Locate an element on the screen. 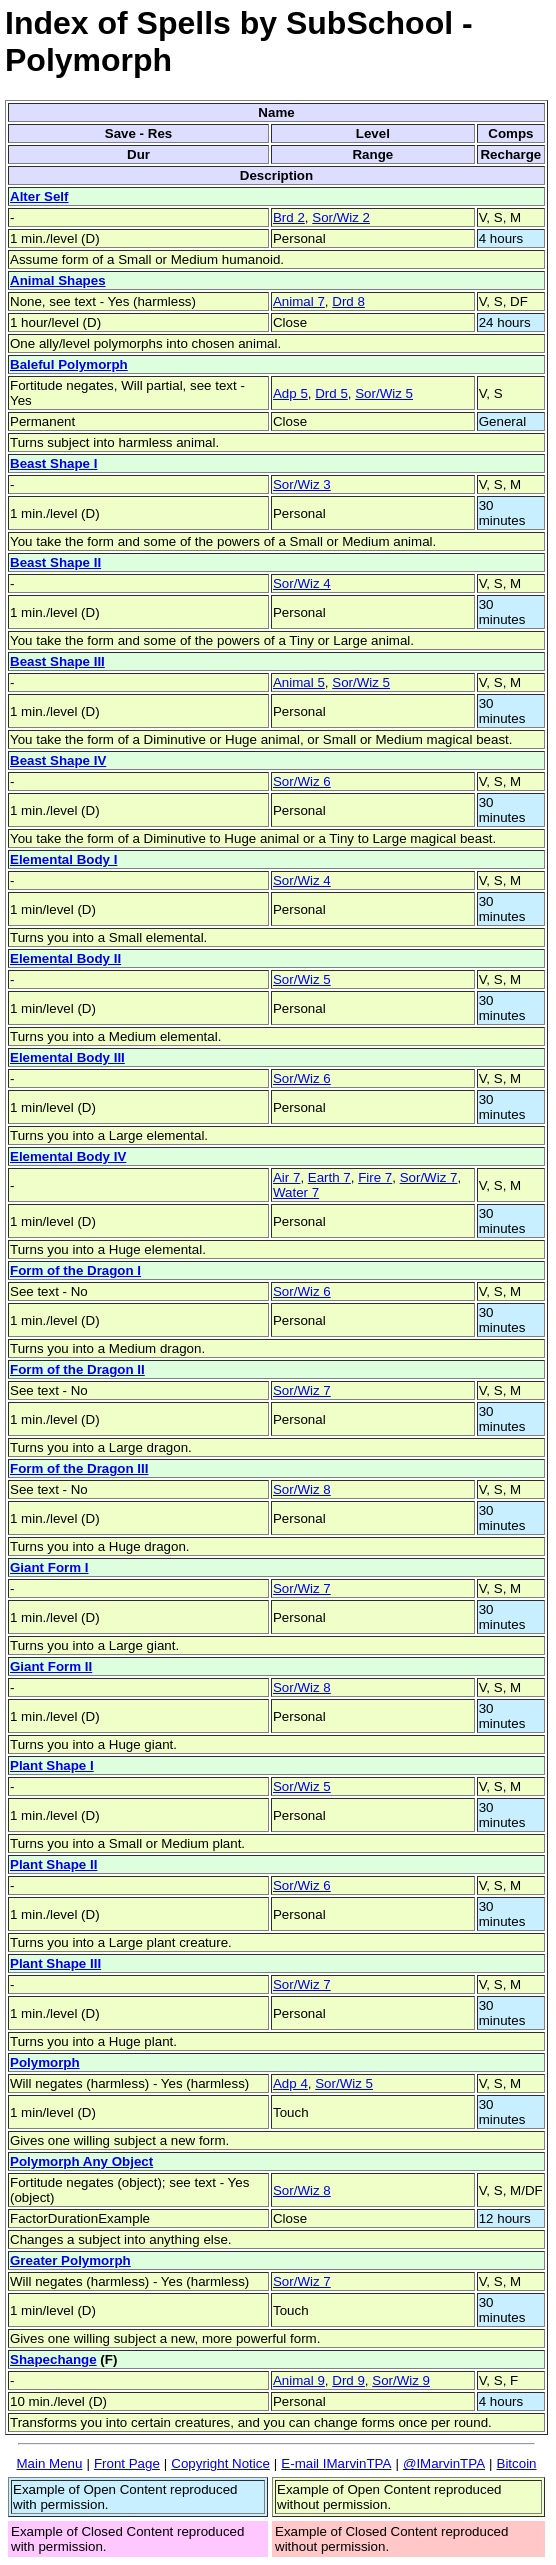  Polymorph Any Object is located at coordinates (81, 2161).